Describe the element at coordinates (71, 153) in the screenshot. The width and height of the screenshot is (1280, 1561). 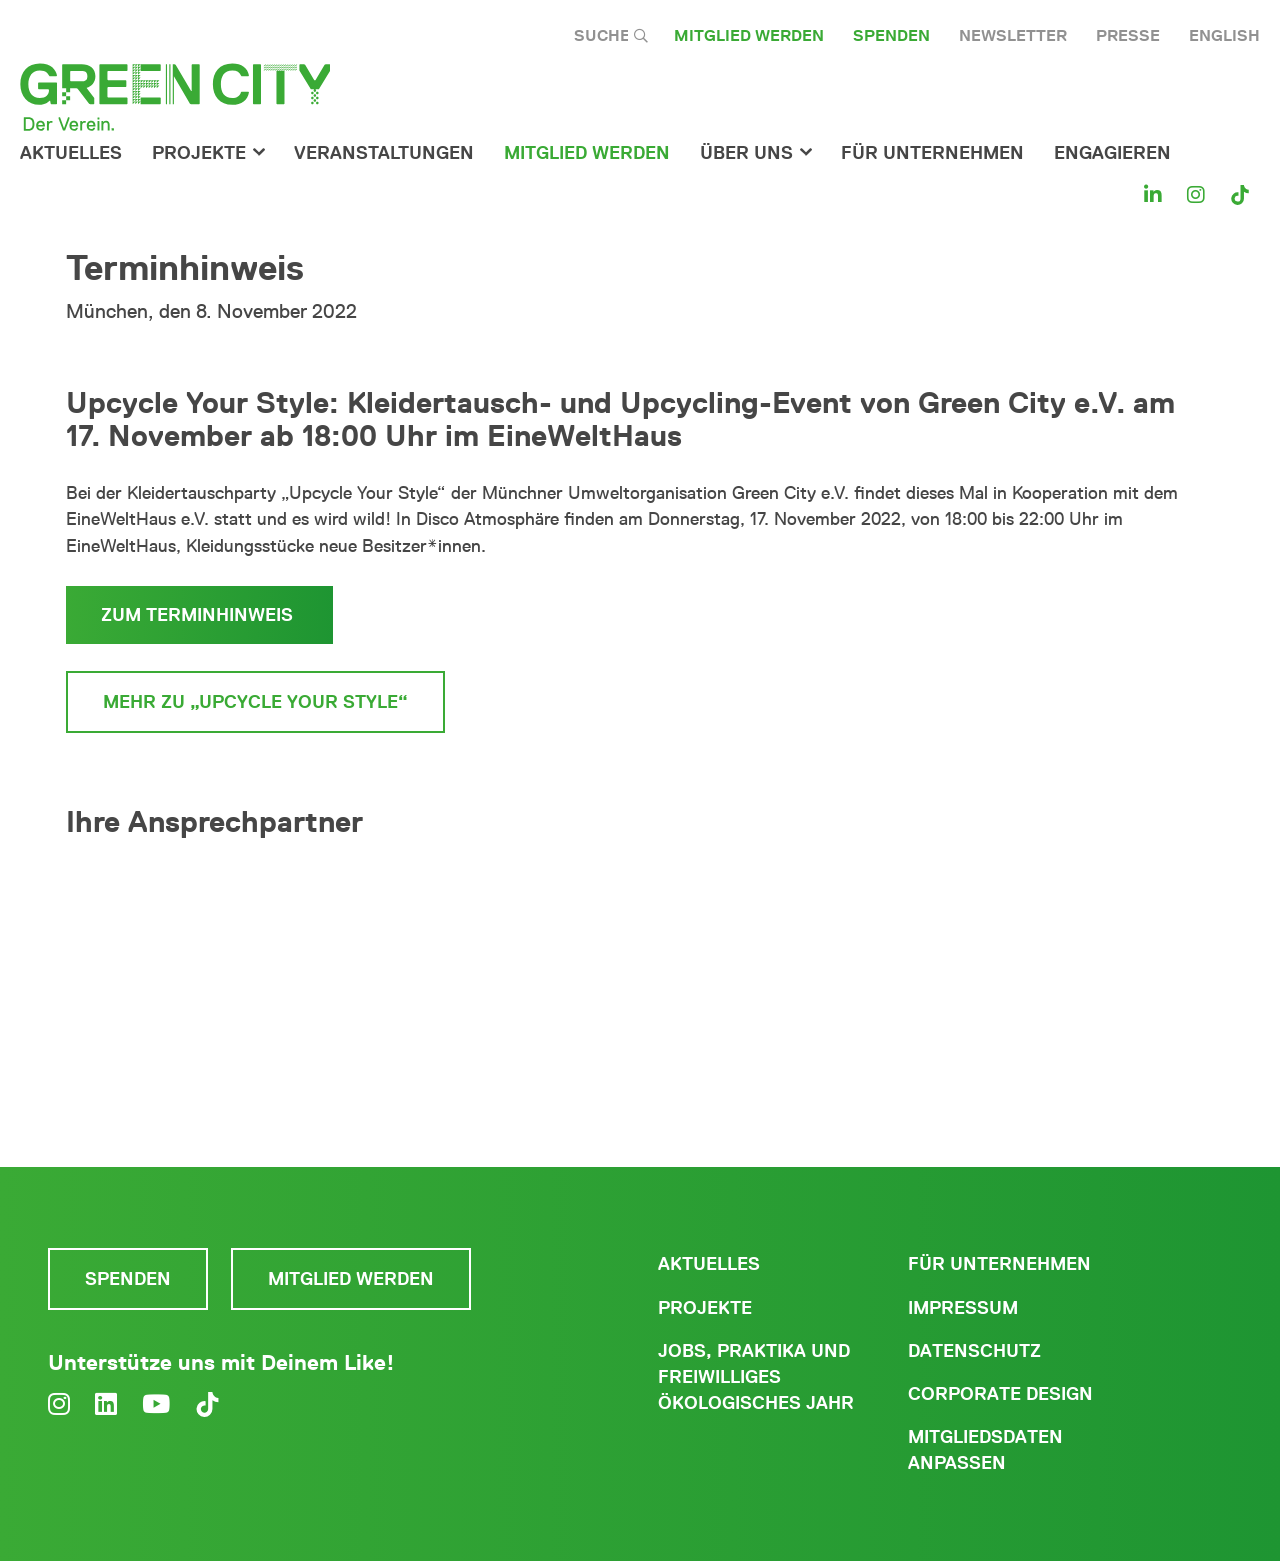
I see `Aktuelles` at that location.